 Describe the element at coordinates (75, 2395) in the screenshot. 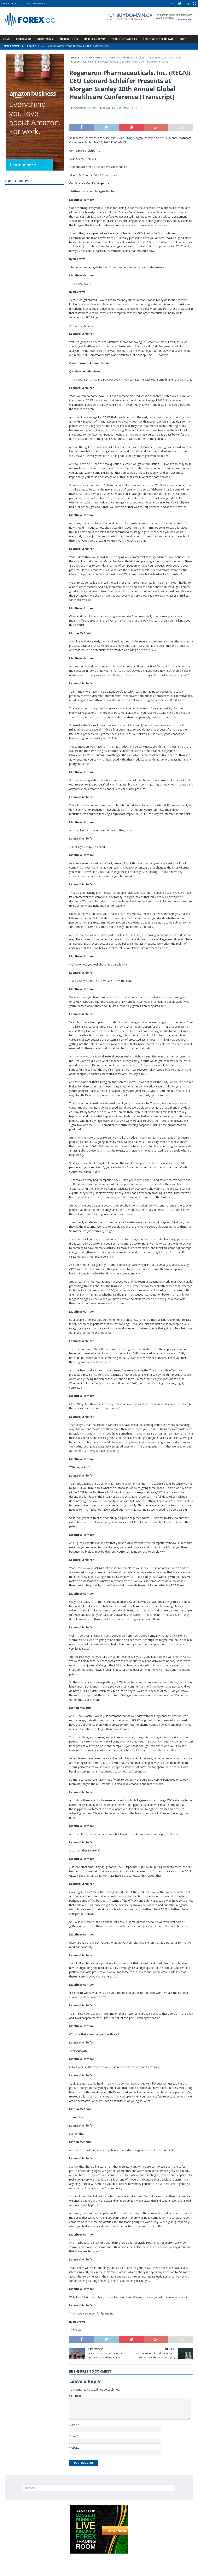

I see `Comment` at that location.